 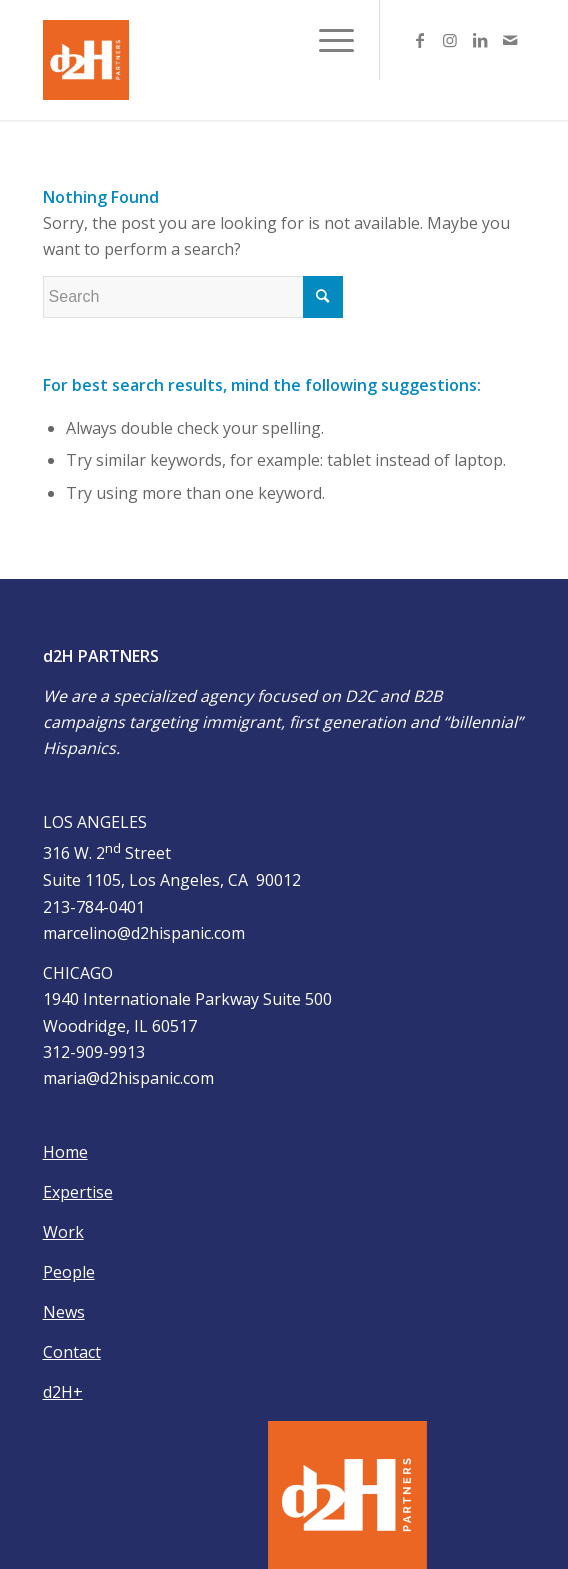 What do you see at coordinates (480, 40) in the screenshot?
I see `[Link to LinkedIn]` at bounding box center [480, 40].